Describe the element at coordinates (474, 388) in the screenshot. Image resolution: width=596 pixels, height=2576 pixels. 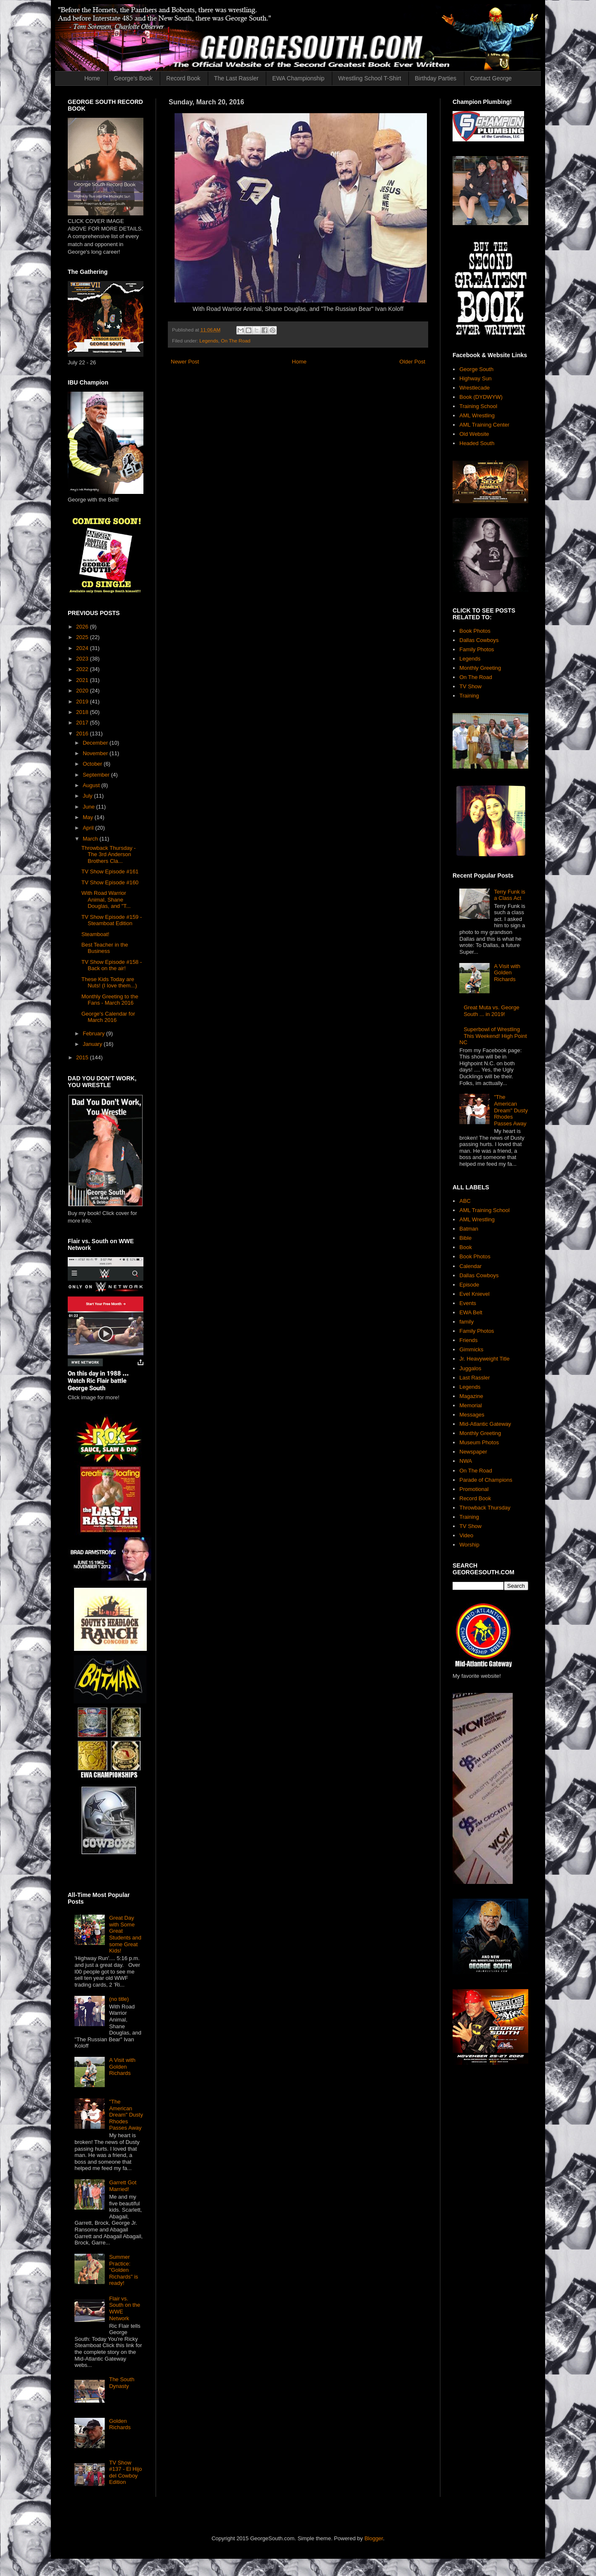
I see `Wrestlecade` at that location.